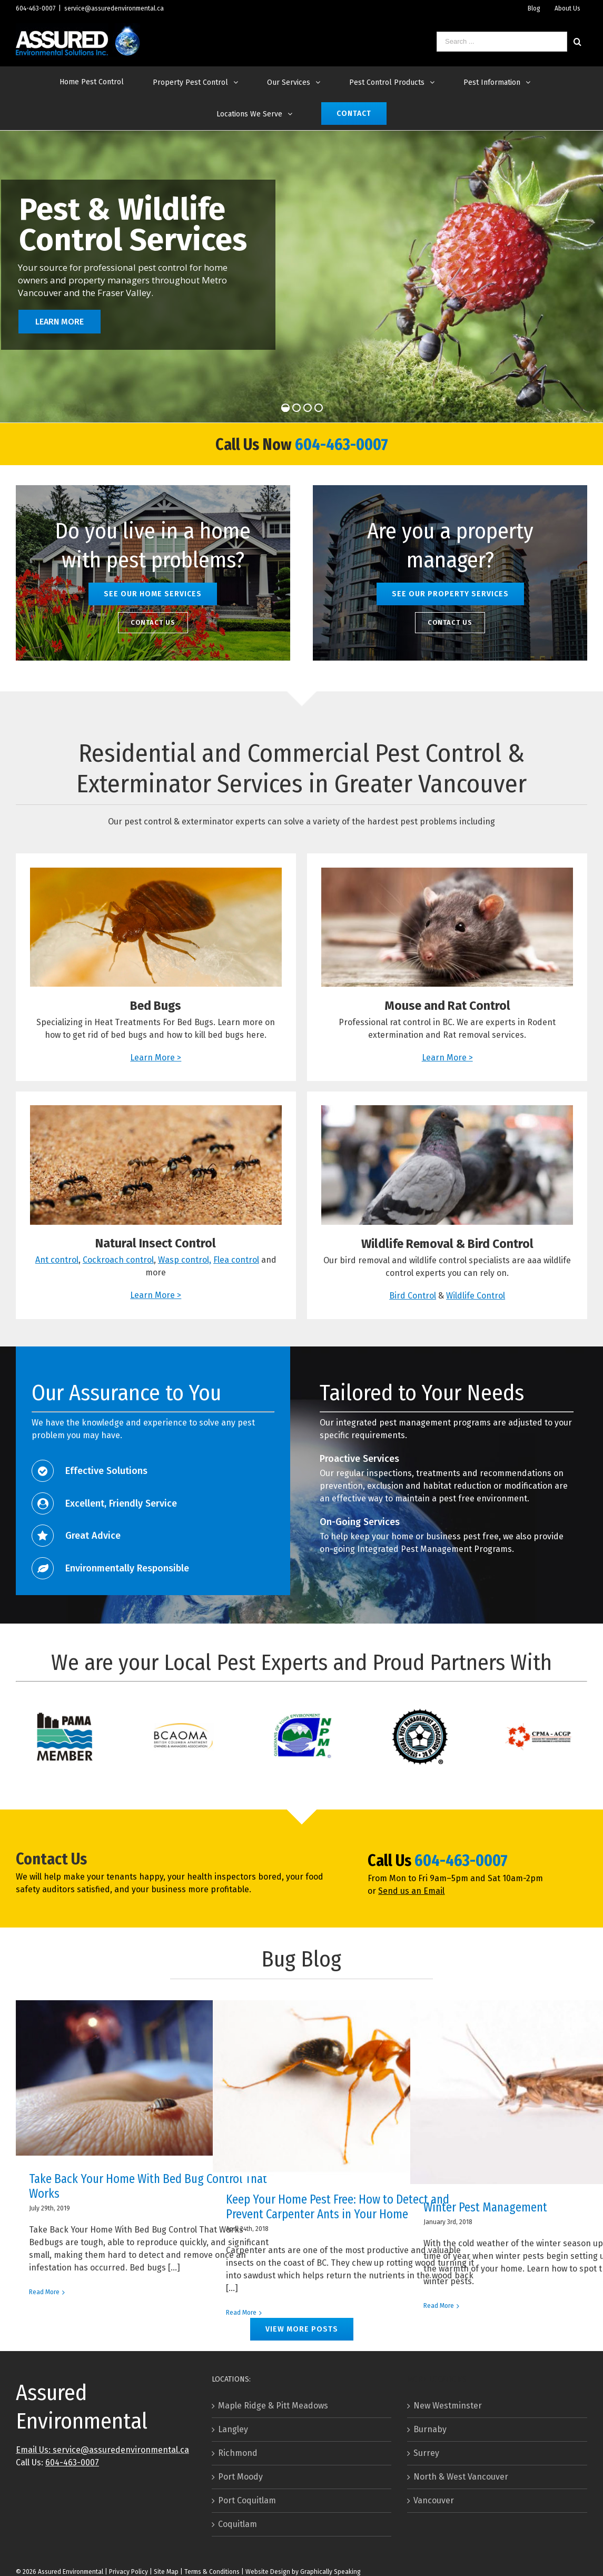  I want to click on [Ant Control - How to Get Rid of Ants], so click(156, 1111).